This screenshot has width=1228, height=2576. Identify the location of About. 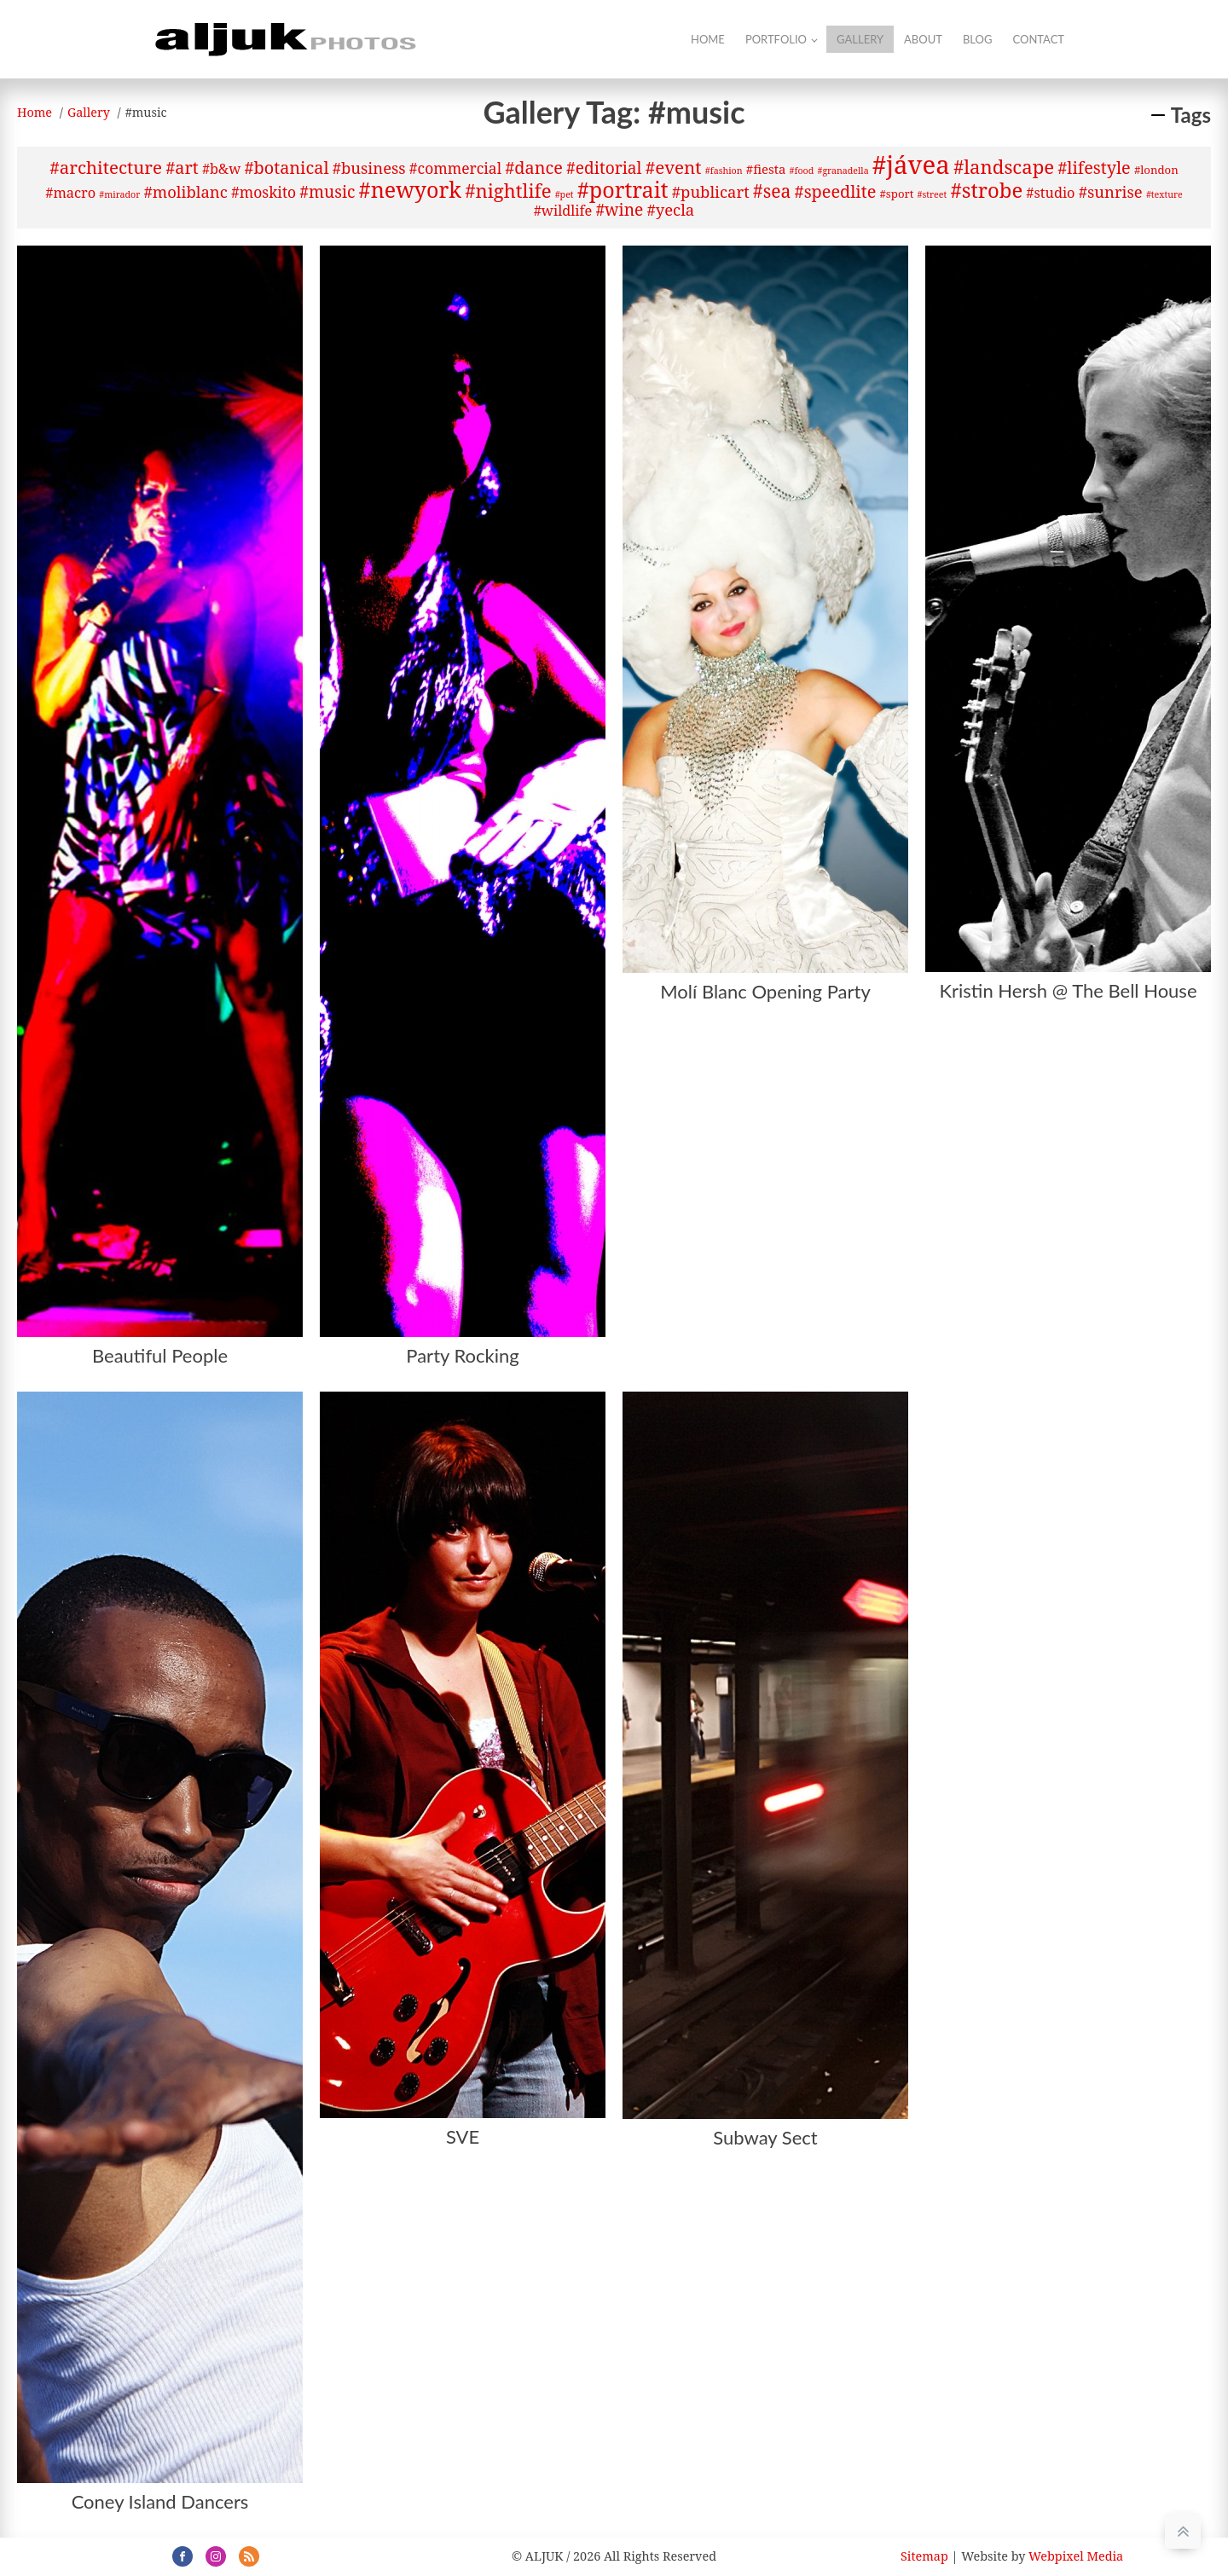
(923, 39).